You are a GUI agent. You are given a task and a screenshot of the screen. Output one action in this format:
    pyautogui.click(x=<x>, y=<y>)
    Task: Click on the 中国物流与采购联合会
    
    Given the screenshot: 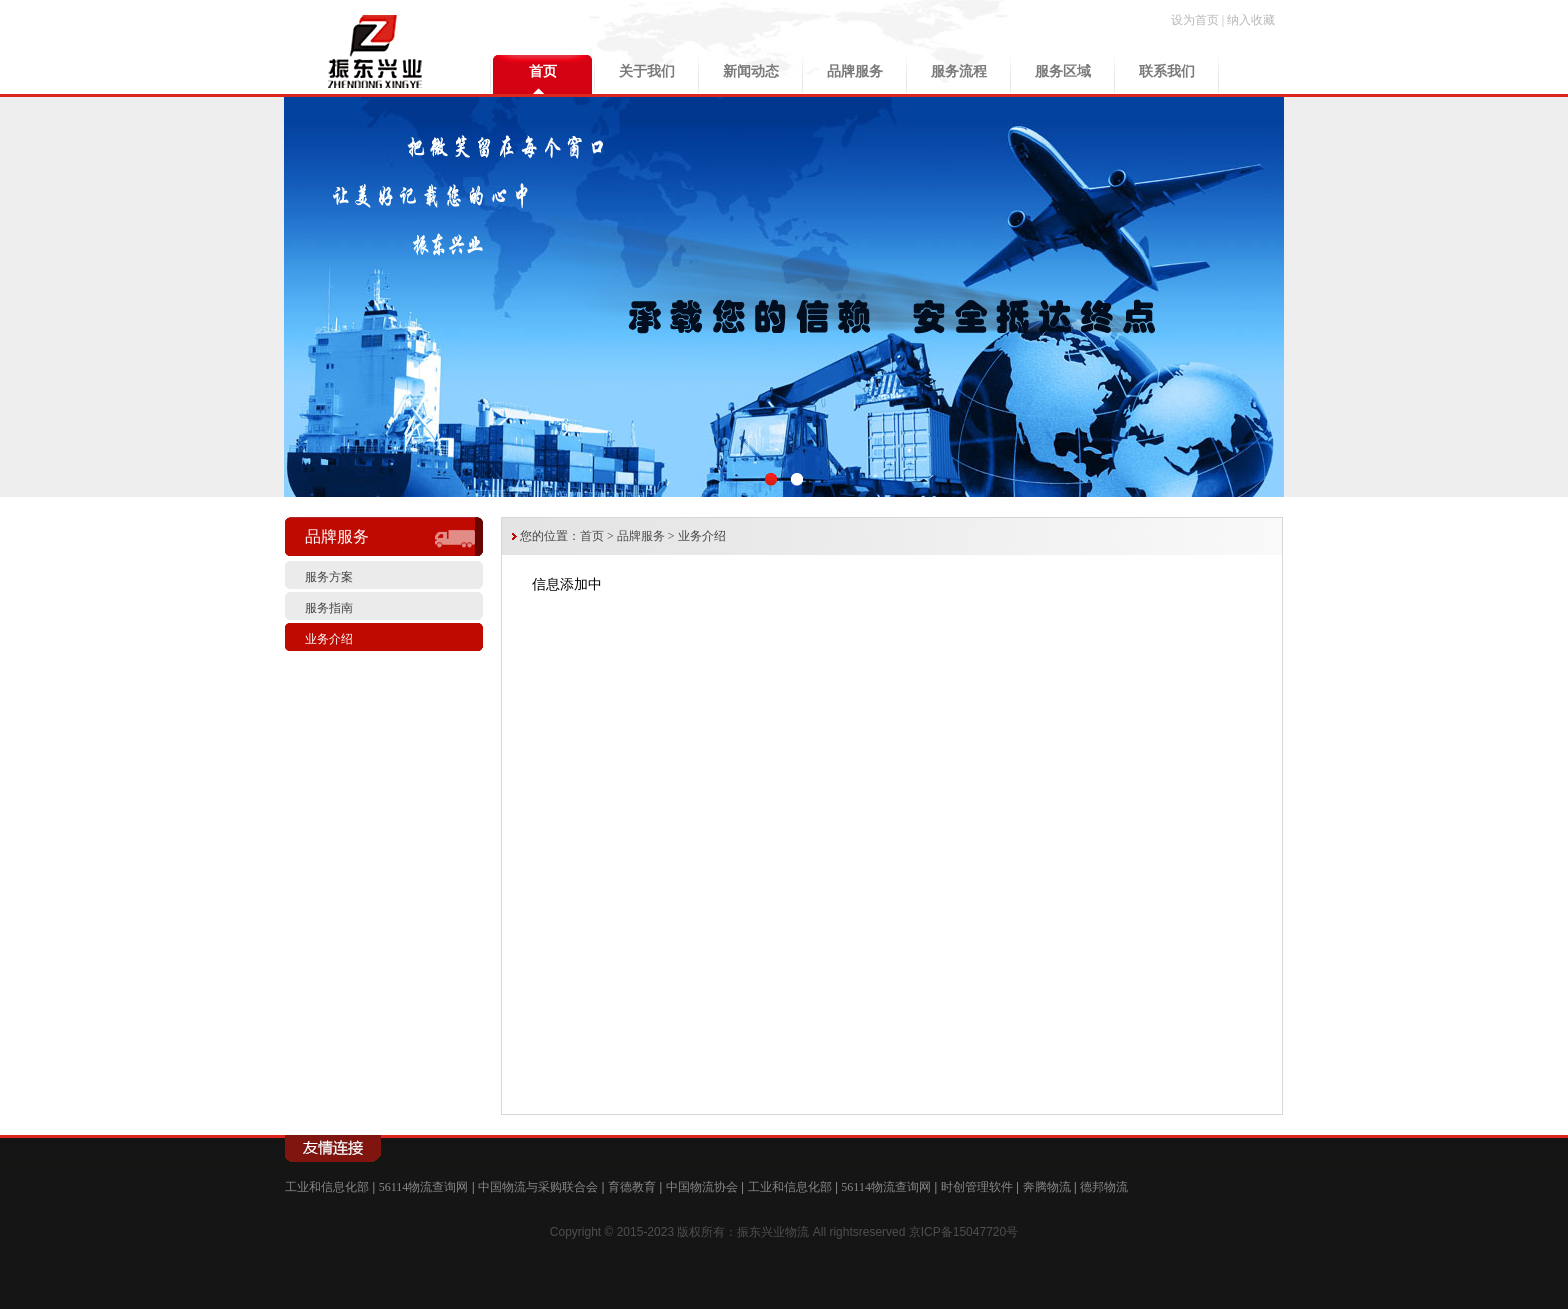 What is the action you would take?
    pyautogui.click(x=538, y=1187)
    